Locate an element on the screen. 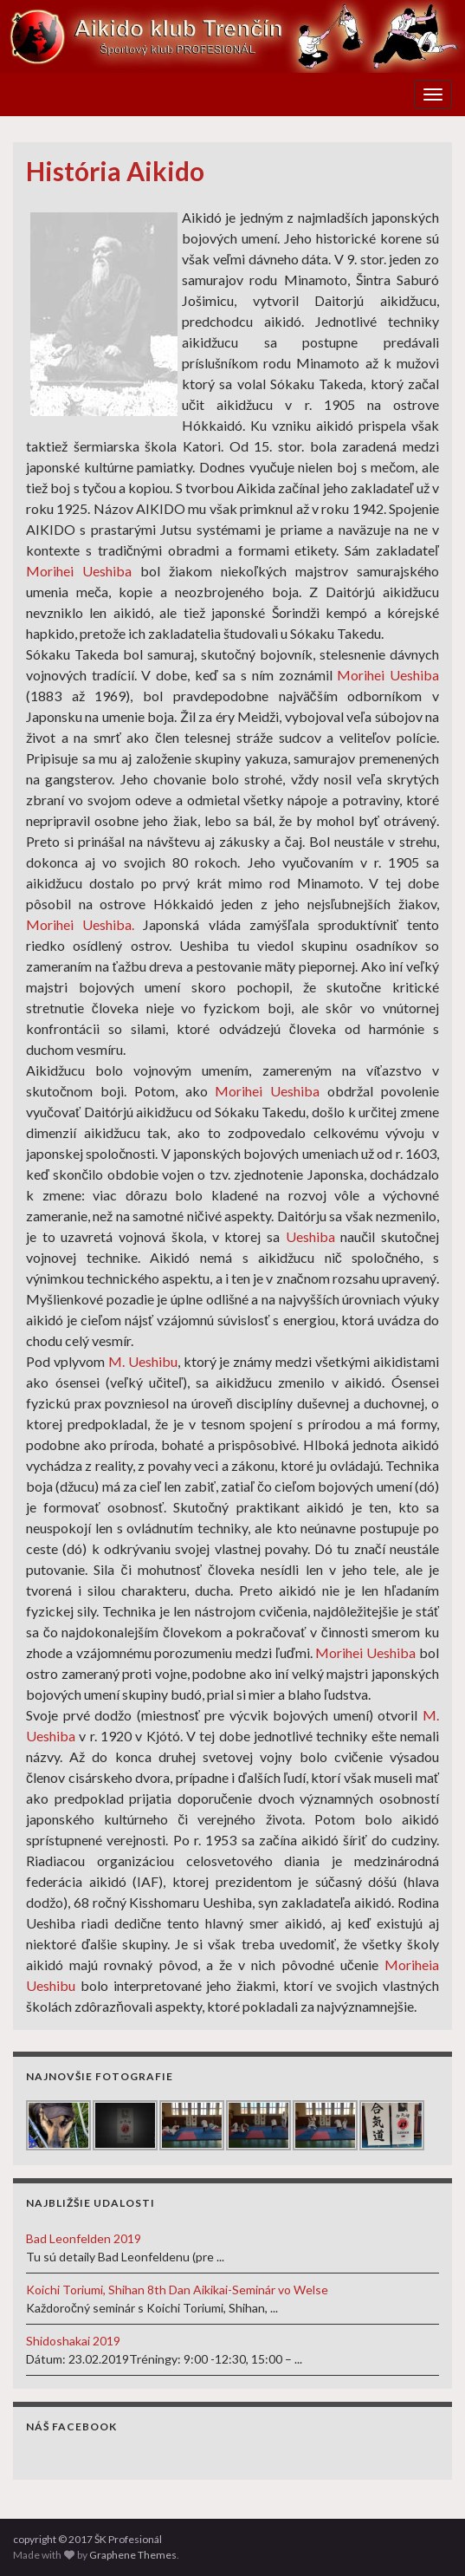  M. Ueshibu is located at coordinates (143, 1361).